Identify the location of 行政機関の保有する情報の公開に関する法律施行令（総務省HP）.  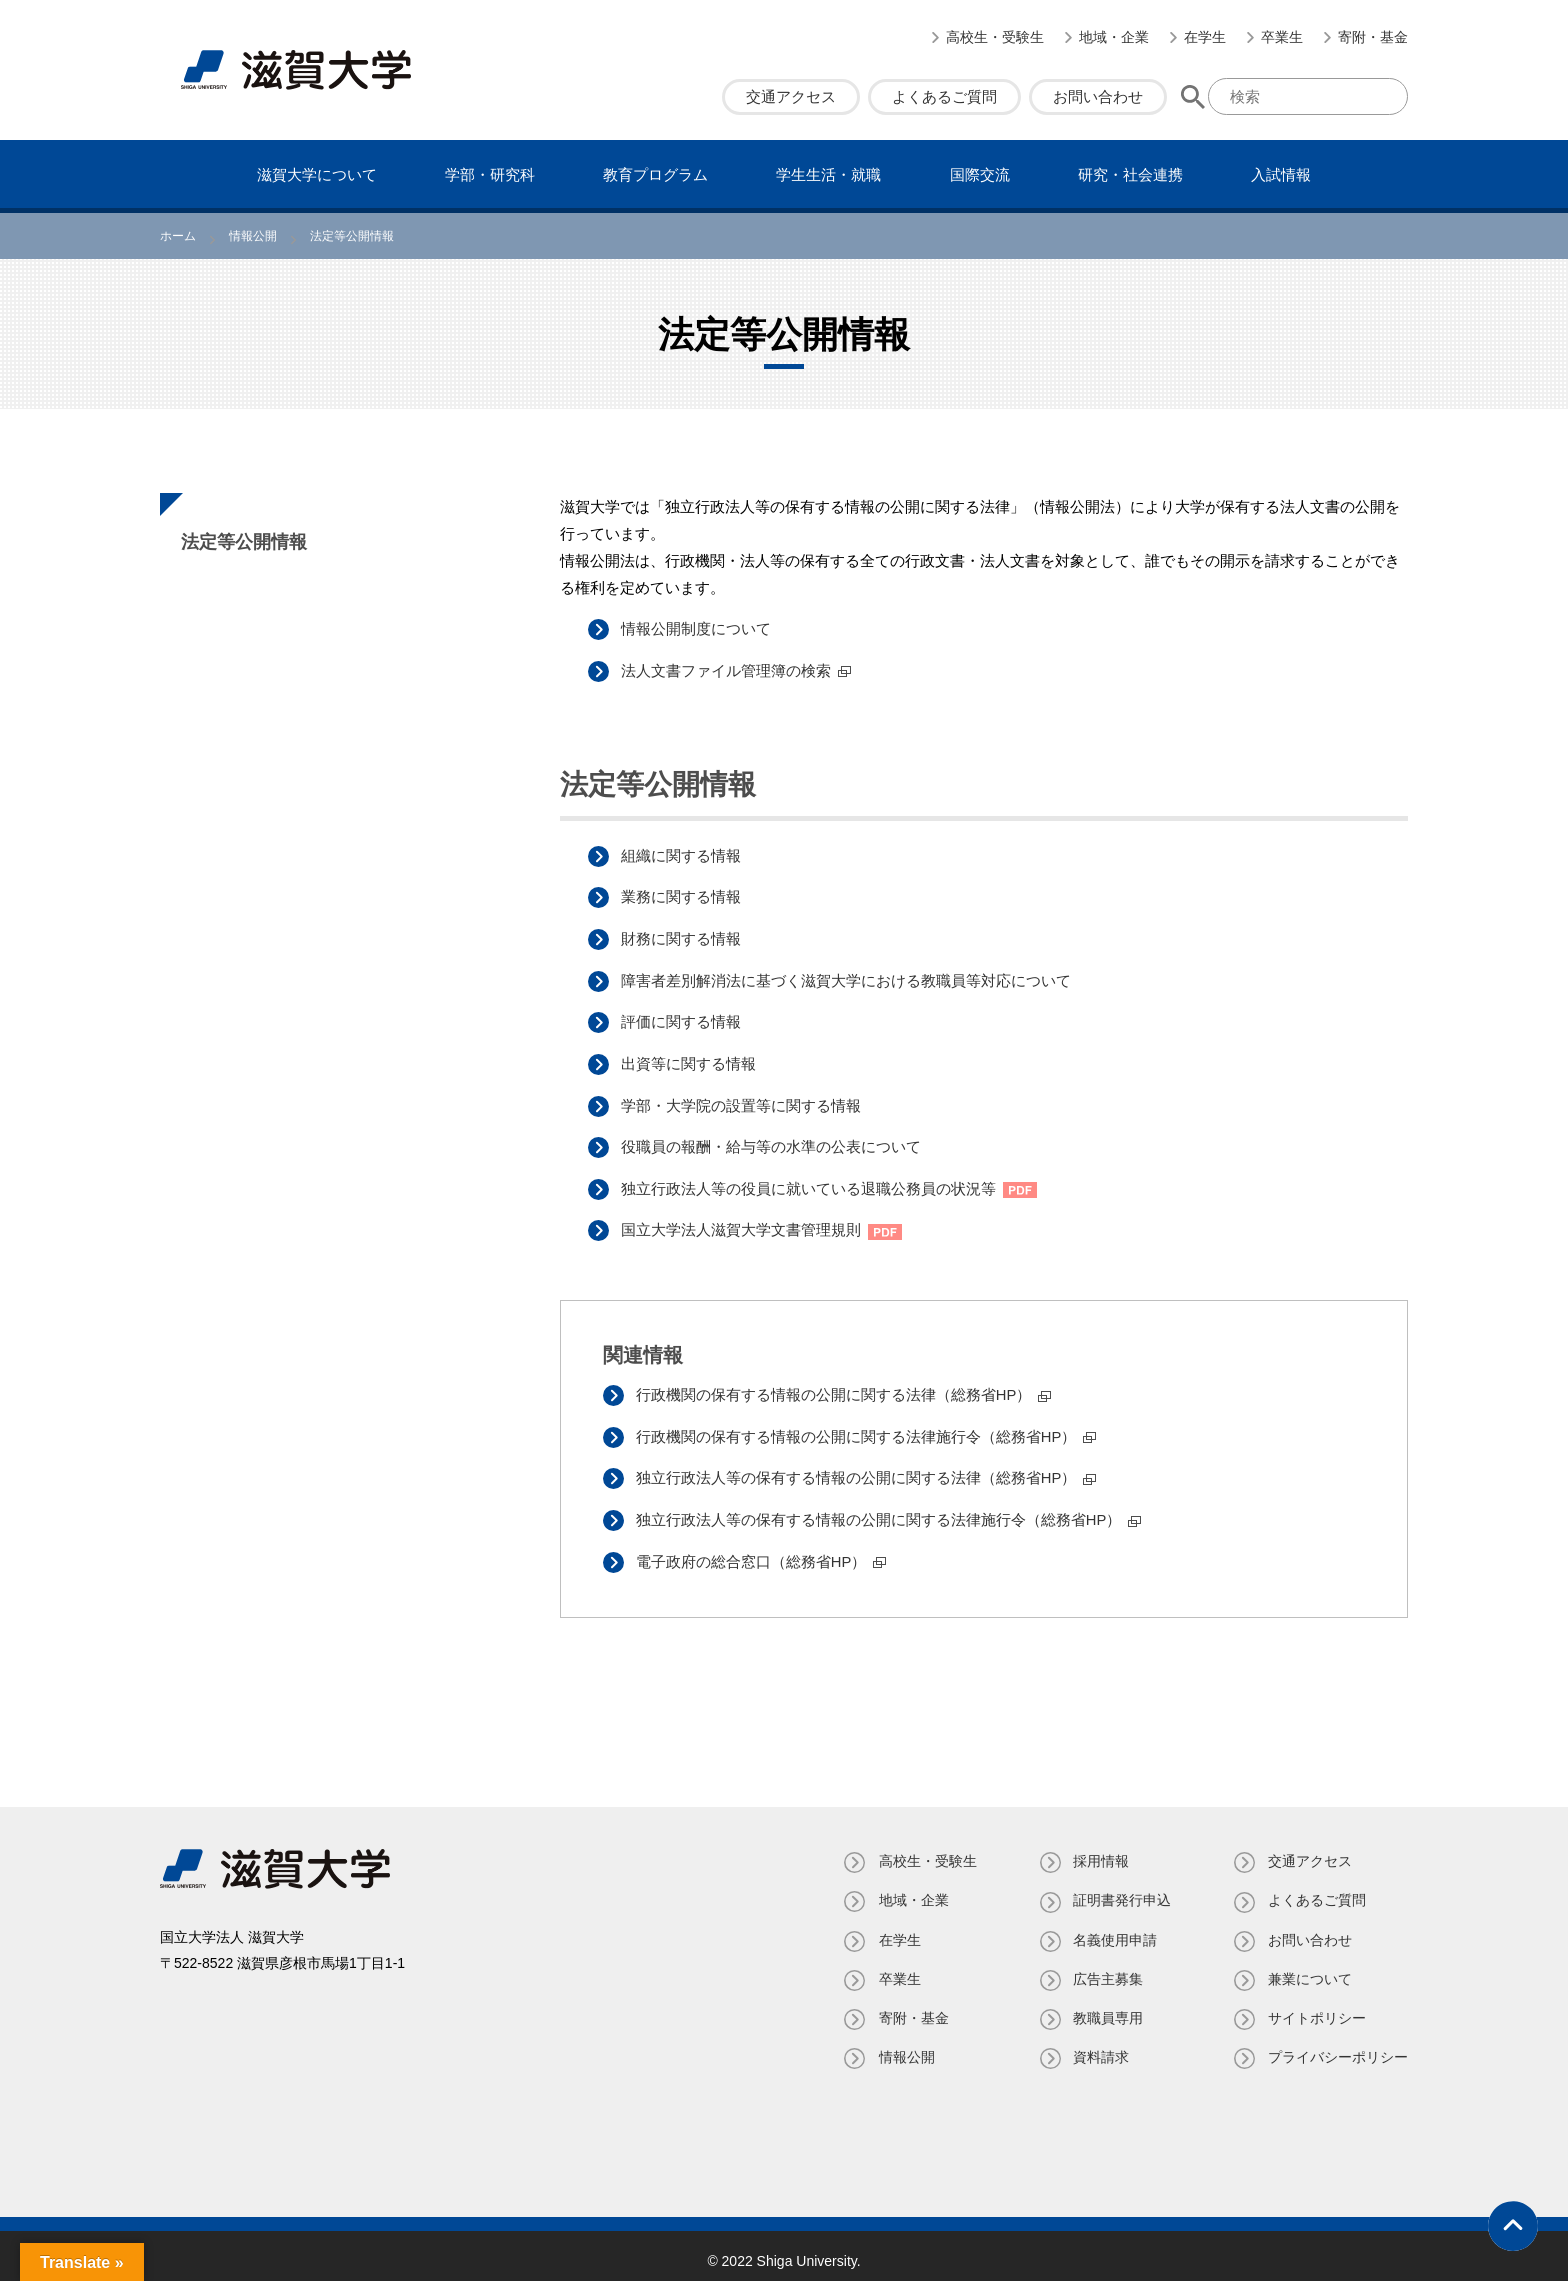
(858, 1428).